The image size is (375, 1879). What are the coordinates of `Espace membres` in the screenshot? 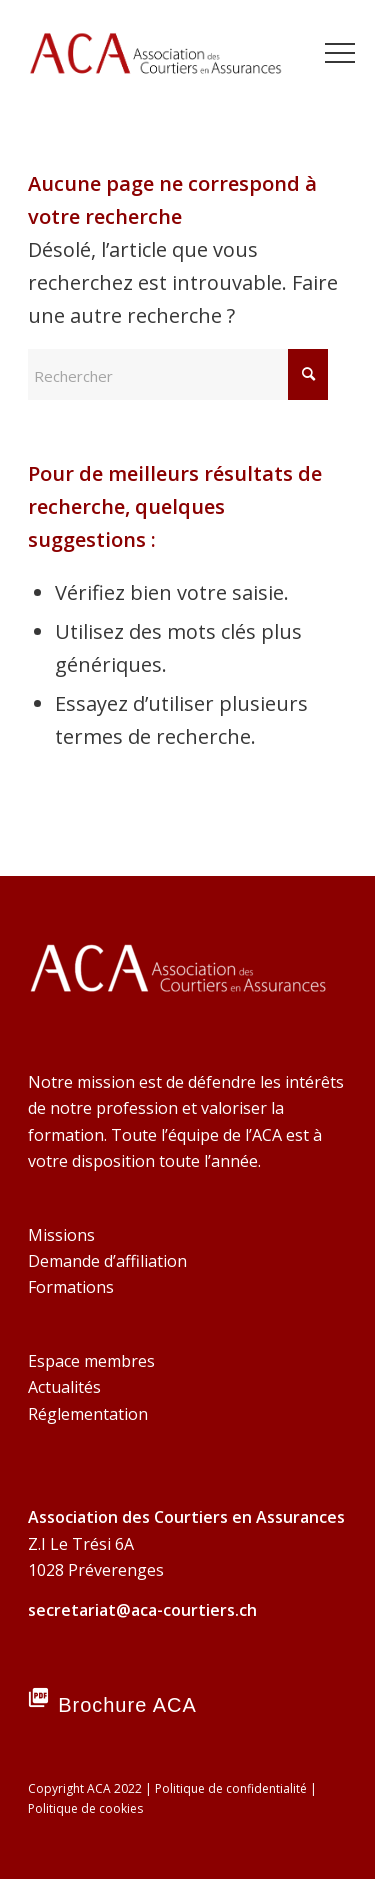 It's located at (91, 1361).